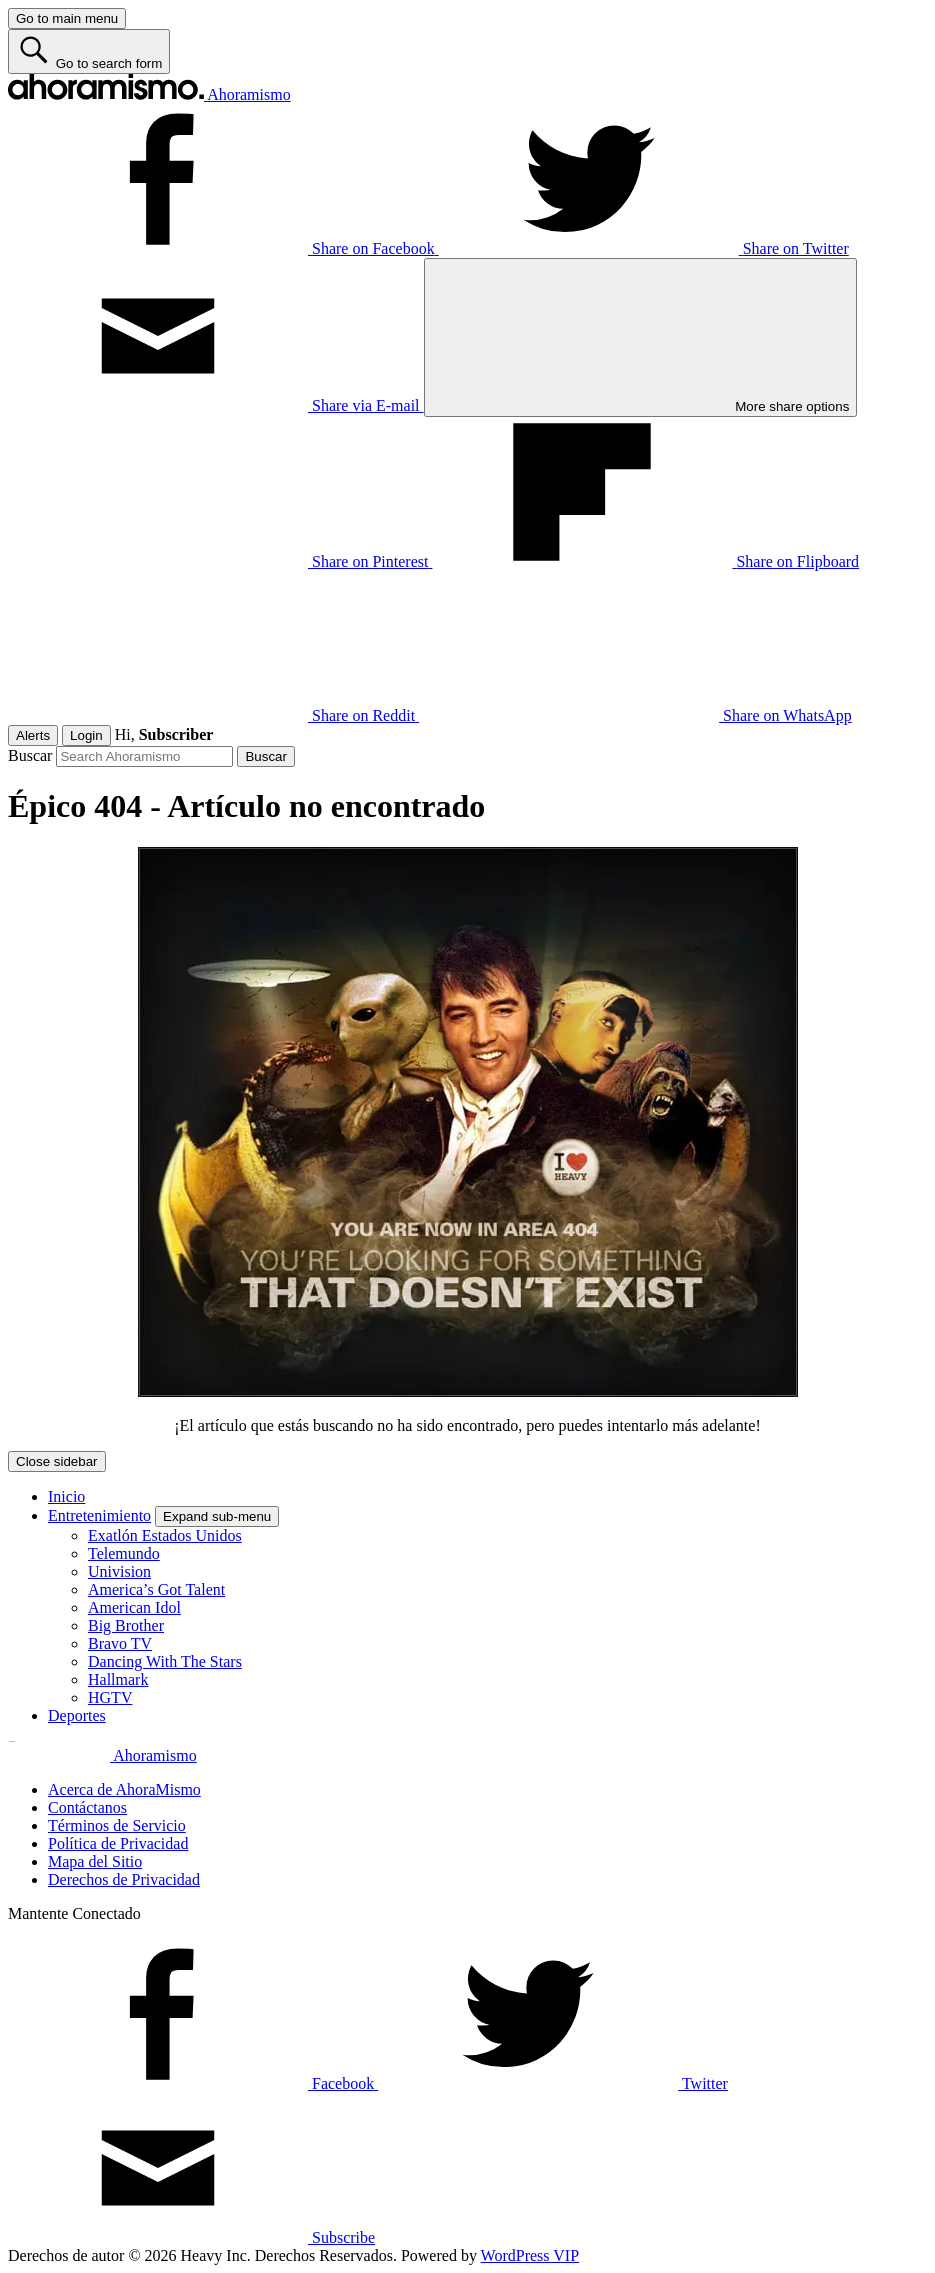 Image resolution: width=935 pixels, height=2273 pixels. I want to click on Univision, so click(119, 1571).